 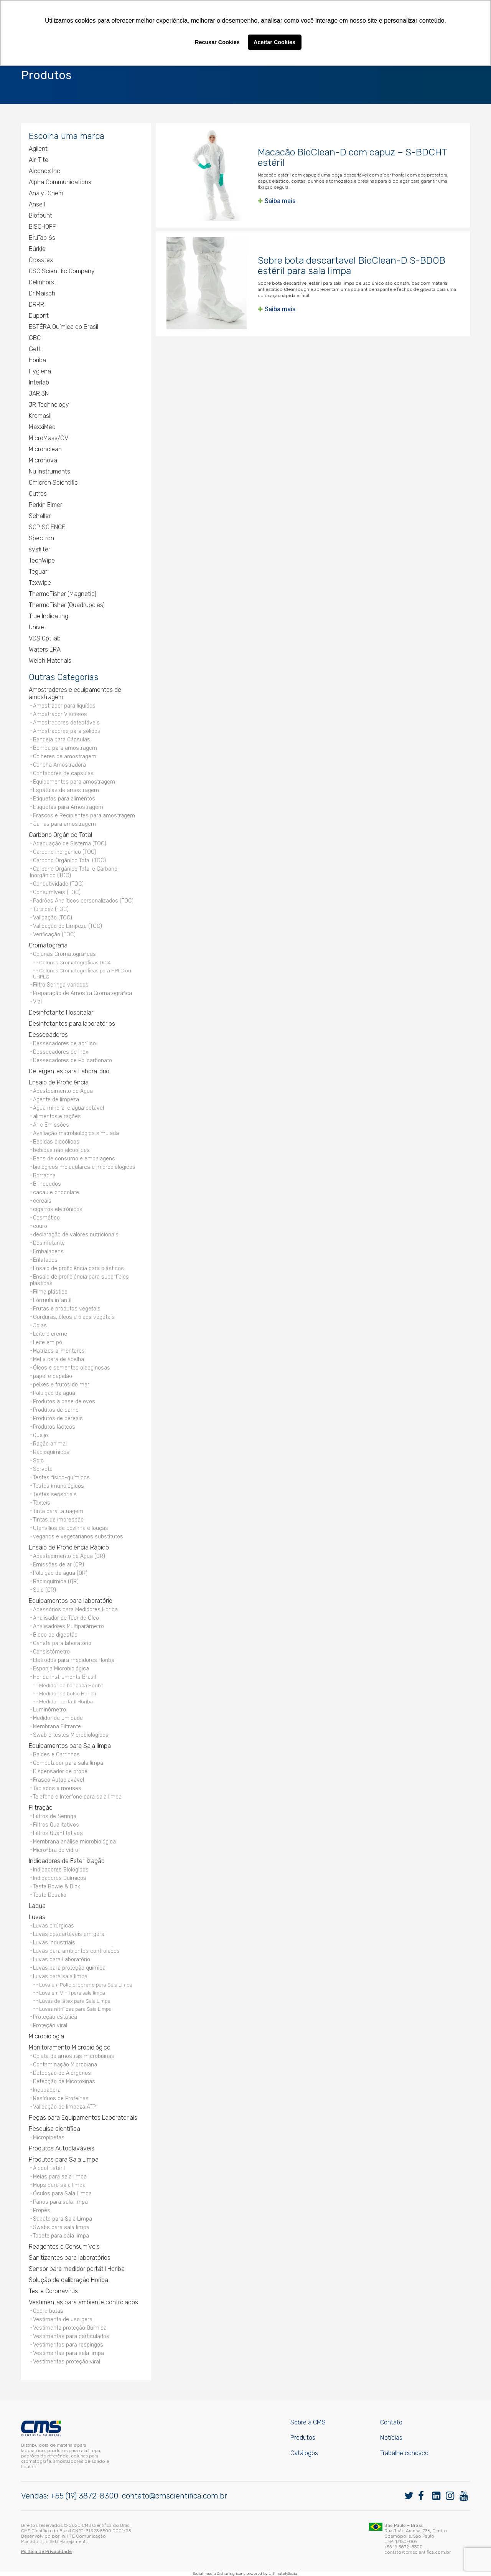 I want to click on Crosstex, so click(x=41, y=260).